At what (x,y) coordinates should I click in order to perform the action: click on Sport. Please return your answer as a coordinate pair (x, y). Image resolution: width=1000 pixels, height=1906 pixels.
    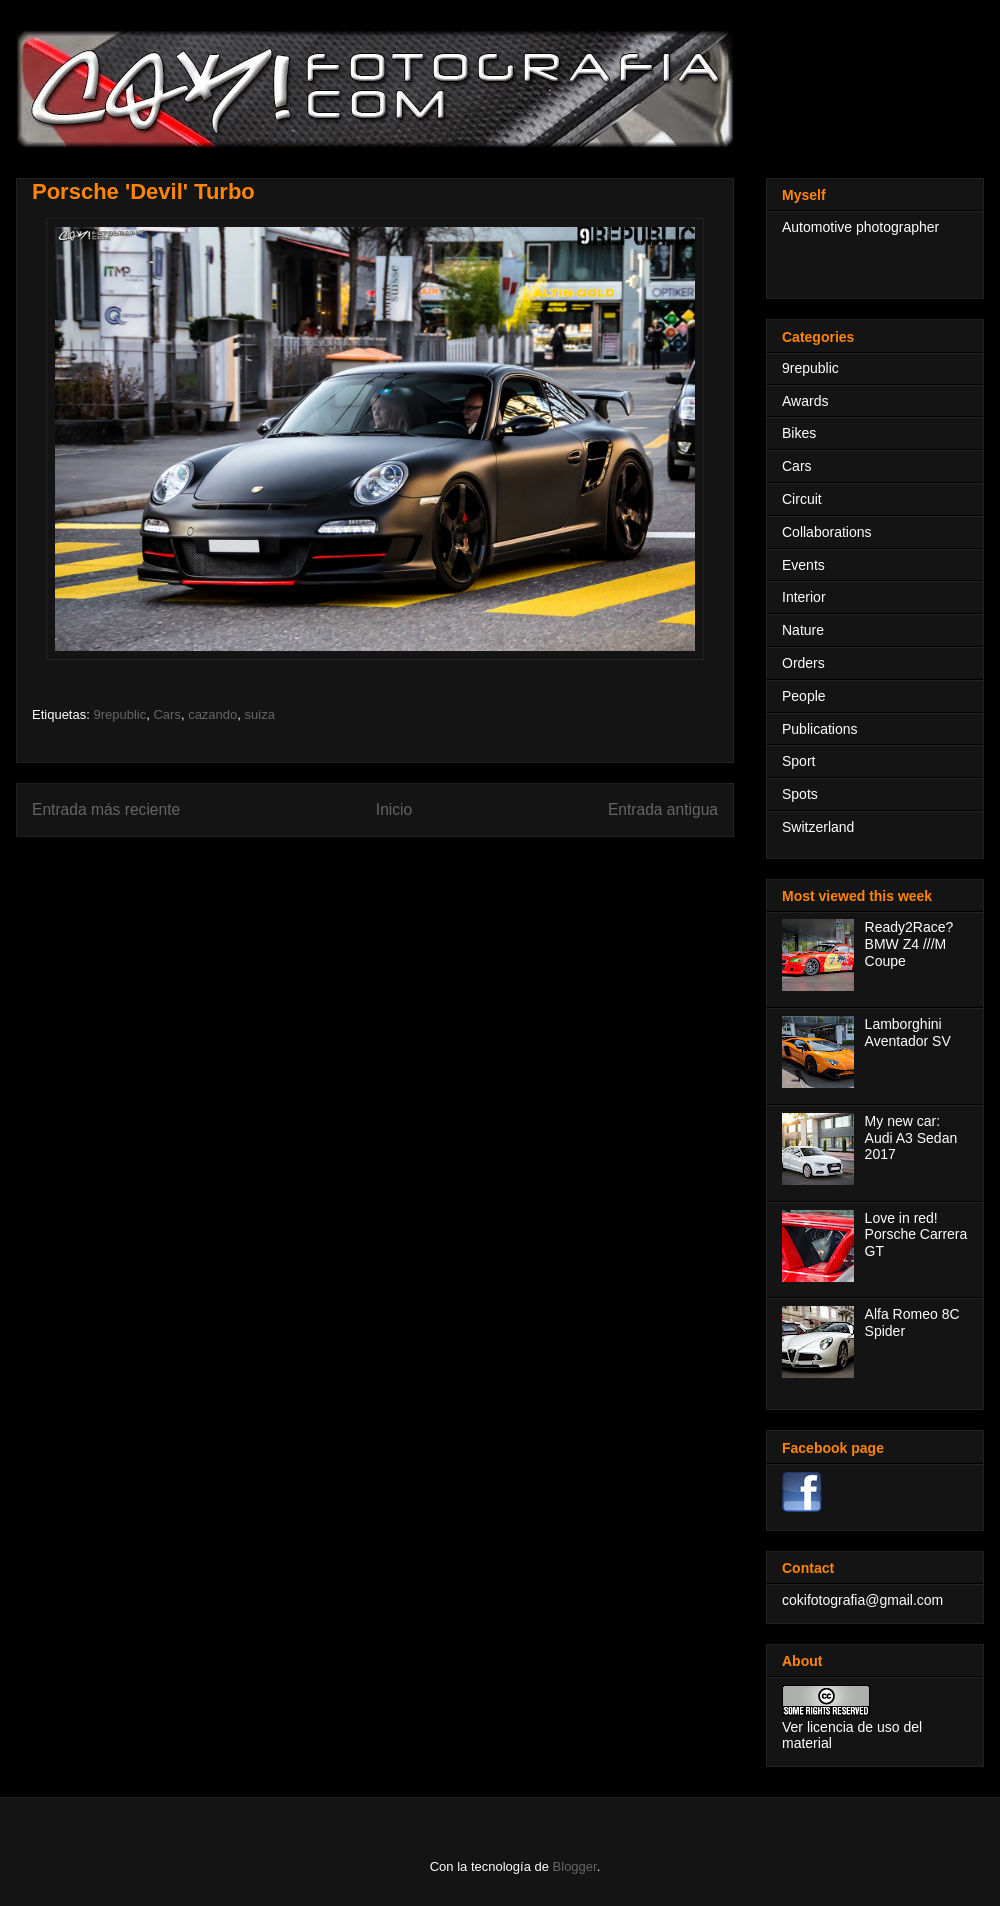
    Looking at the image, I should click on (798, 761).